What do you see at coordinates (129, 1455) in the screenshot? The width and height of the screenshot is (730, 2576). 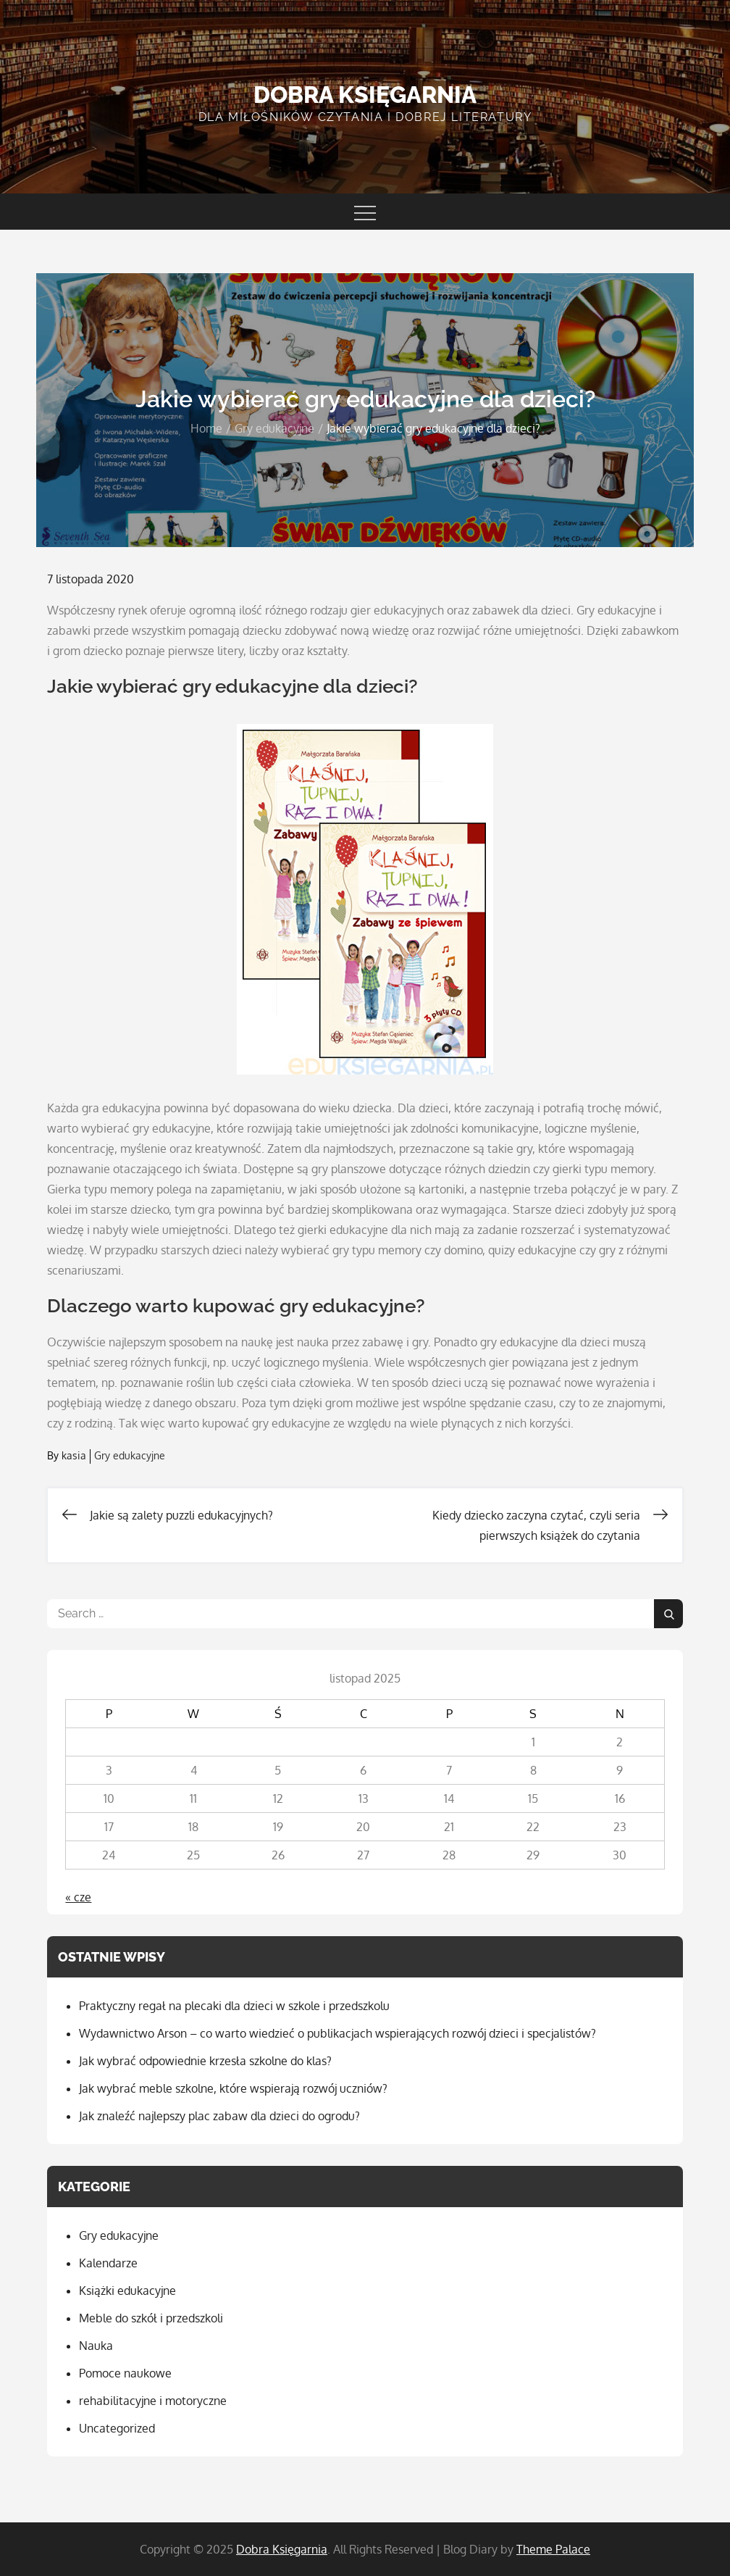 I see `Gry edukacyjne` at bounding box center [129, 1455].